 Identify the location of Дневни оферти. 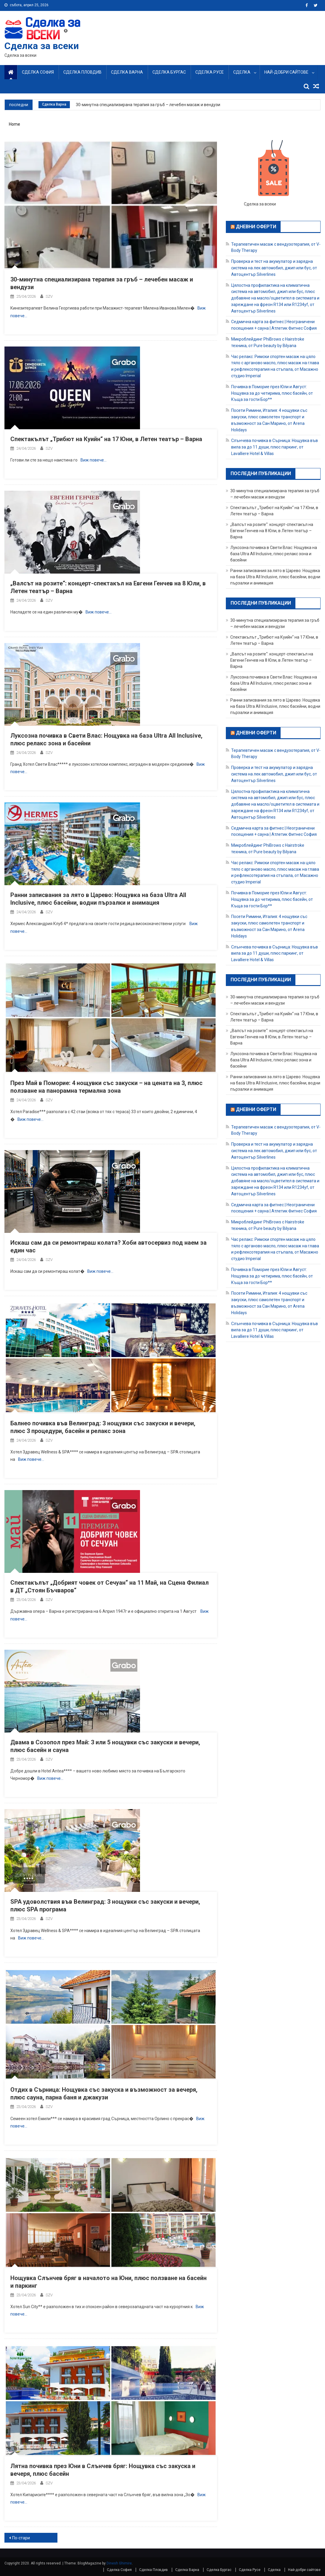
(256, 226).